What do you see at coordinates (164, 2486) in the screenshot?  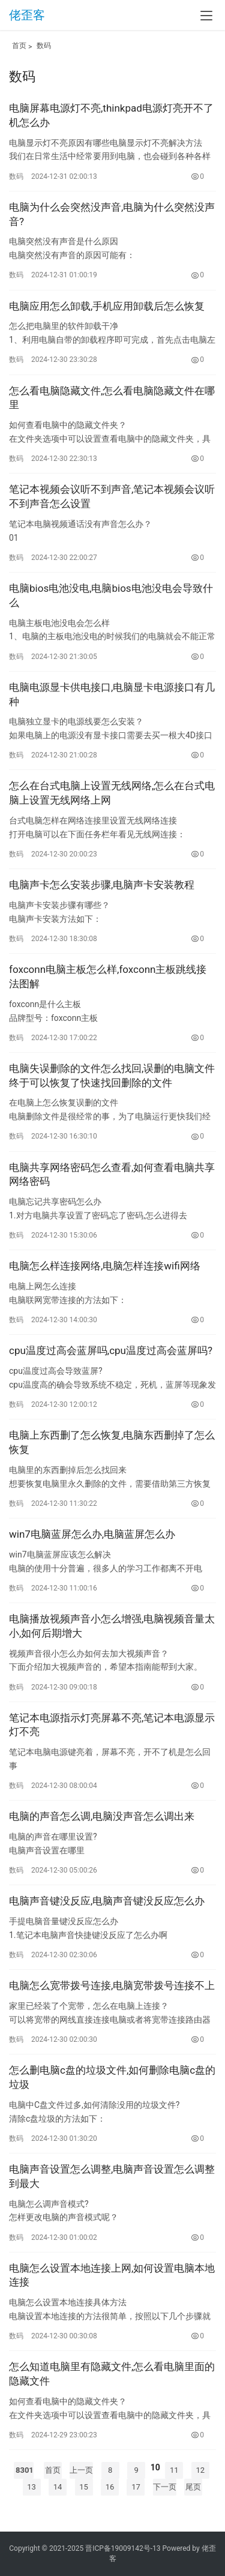 I see `下一页` at bounding box center [164, 2486].